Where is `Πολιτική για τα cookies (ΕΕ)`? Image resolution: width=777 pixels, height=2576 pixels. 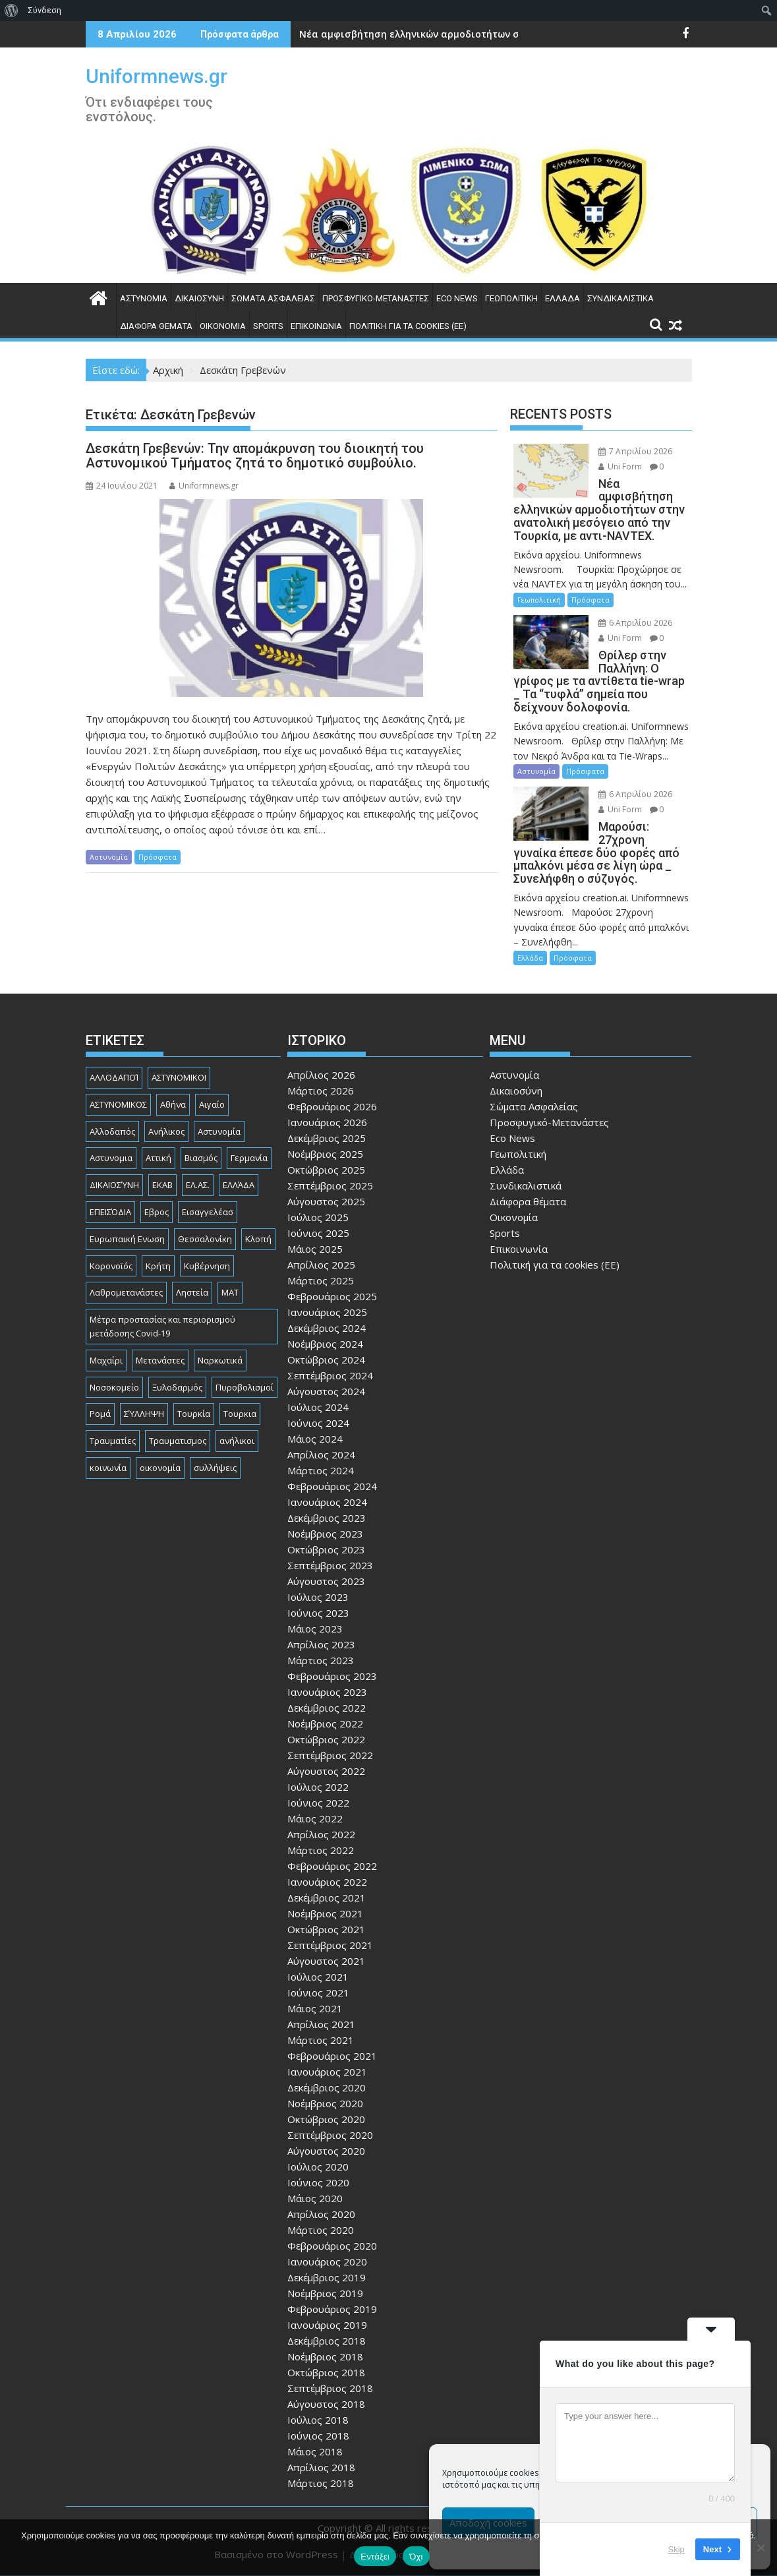
Πολιτική για τα cookies (ΕΕ) is located at coordinates (408, 326).